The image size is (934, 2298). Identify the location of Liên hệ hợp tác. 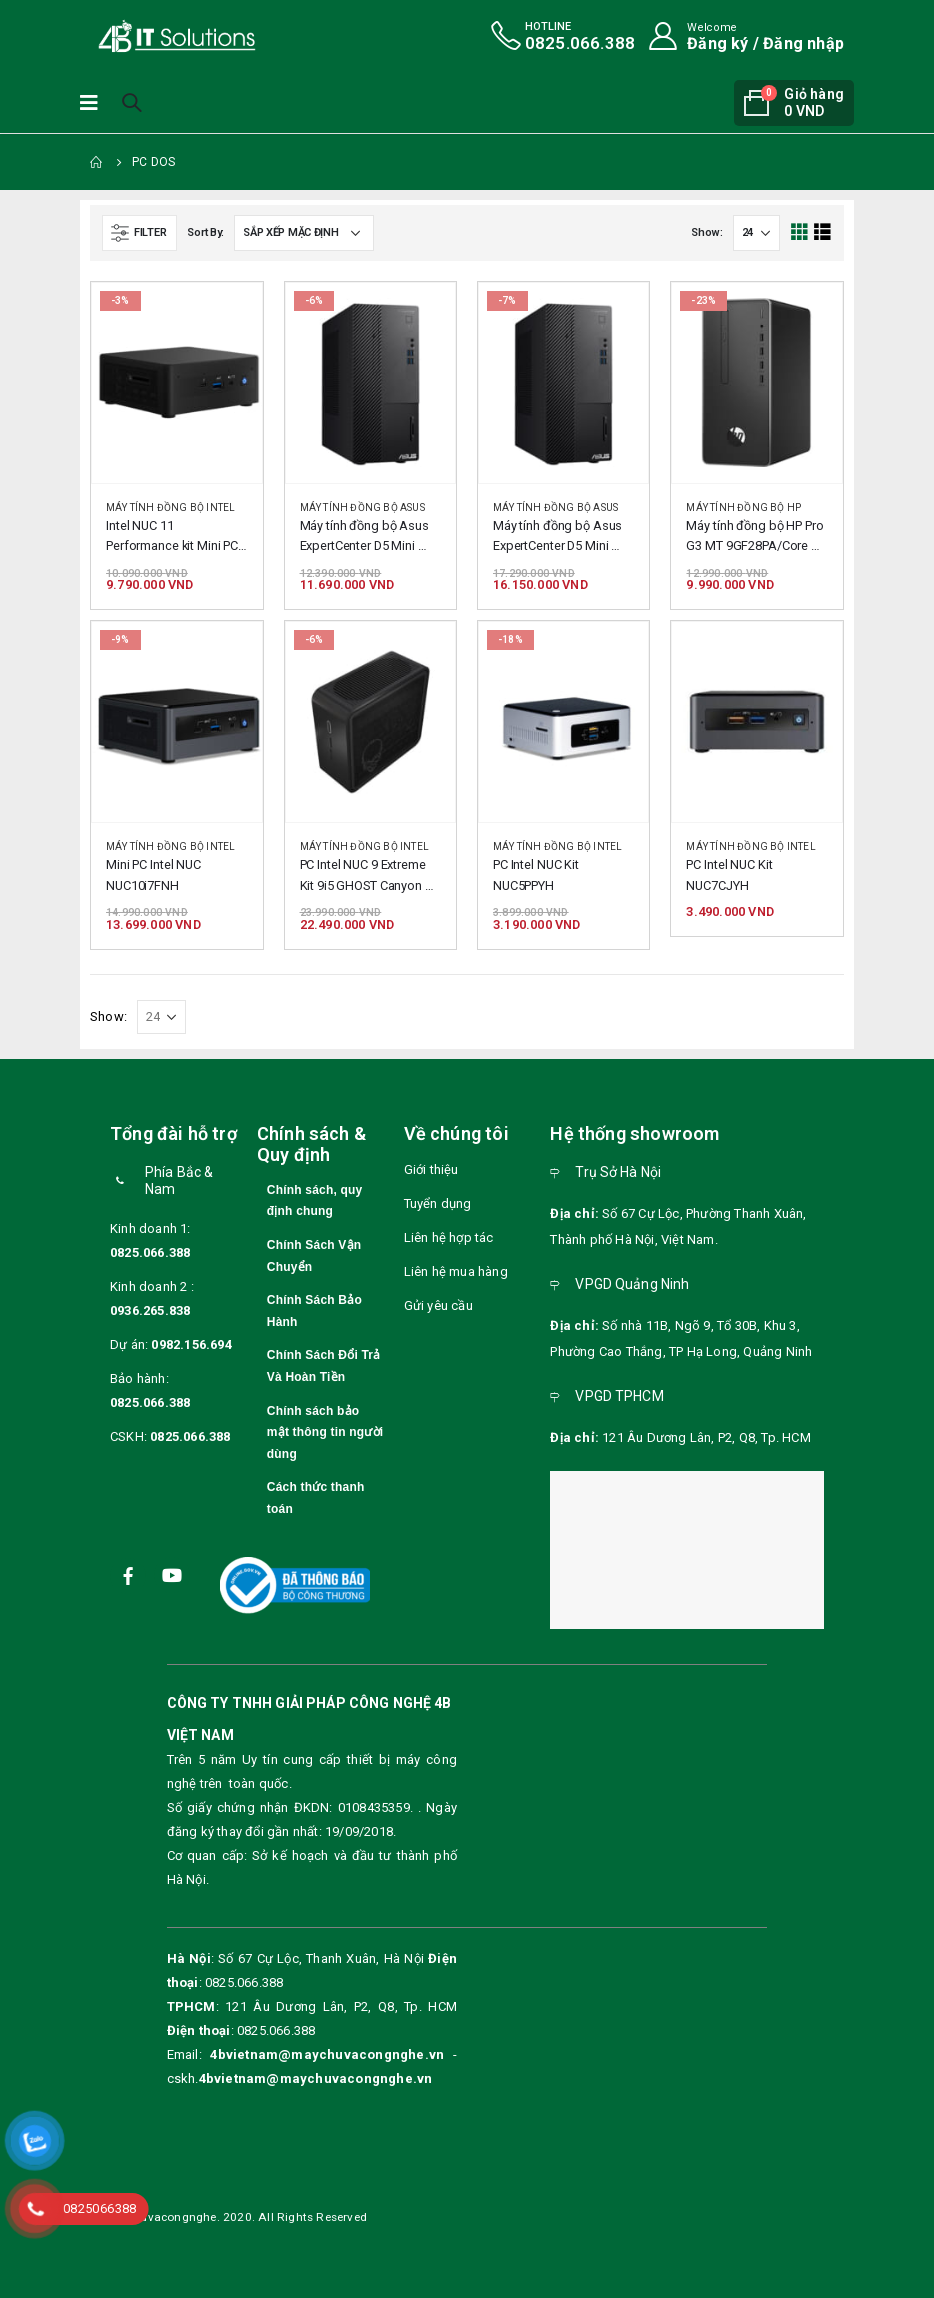
(449, 1237).